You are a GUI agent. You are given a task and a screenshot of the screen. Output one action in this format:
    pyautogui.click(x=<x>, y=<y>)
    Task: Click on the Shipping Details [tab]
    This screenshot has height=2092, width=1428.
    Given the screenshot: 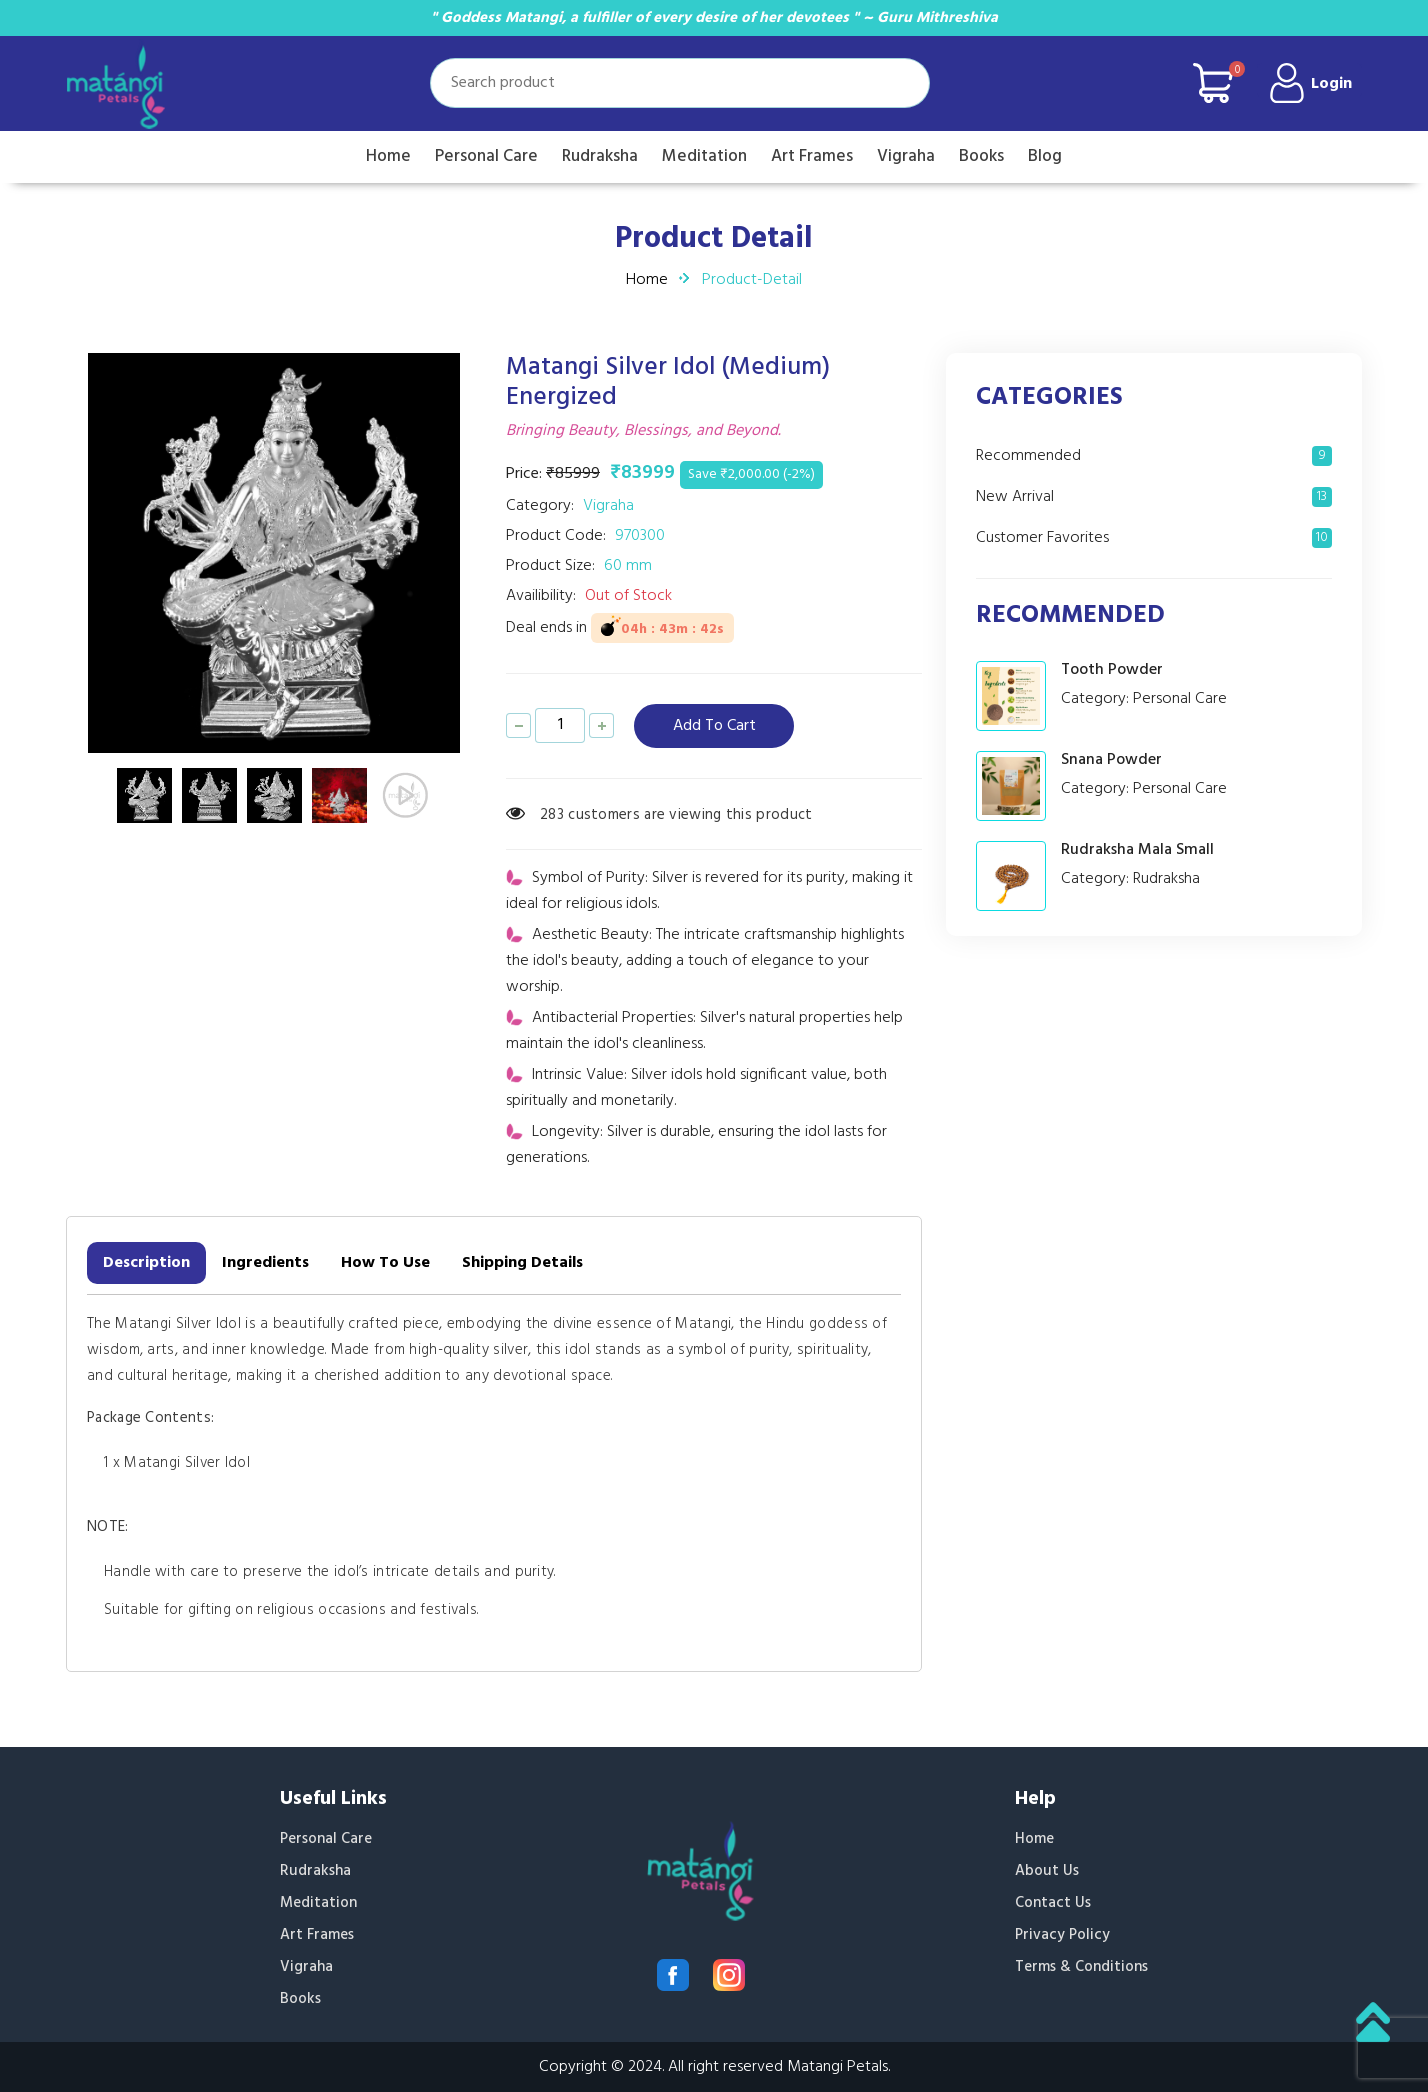 What is the action you would take?
    pyautogui.click(x=522, y=1263)
    